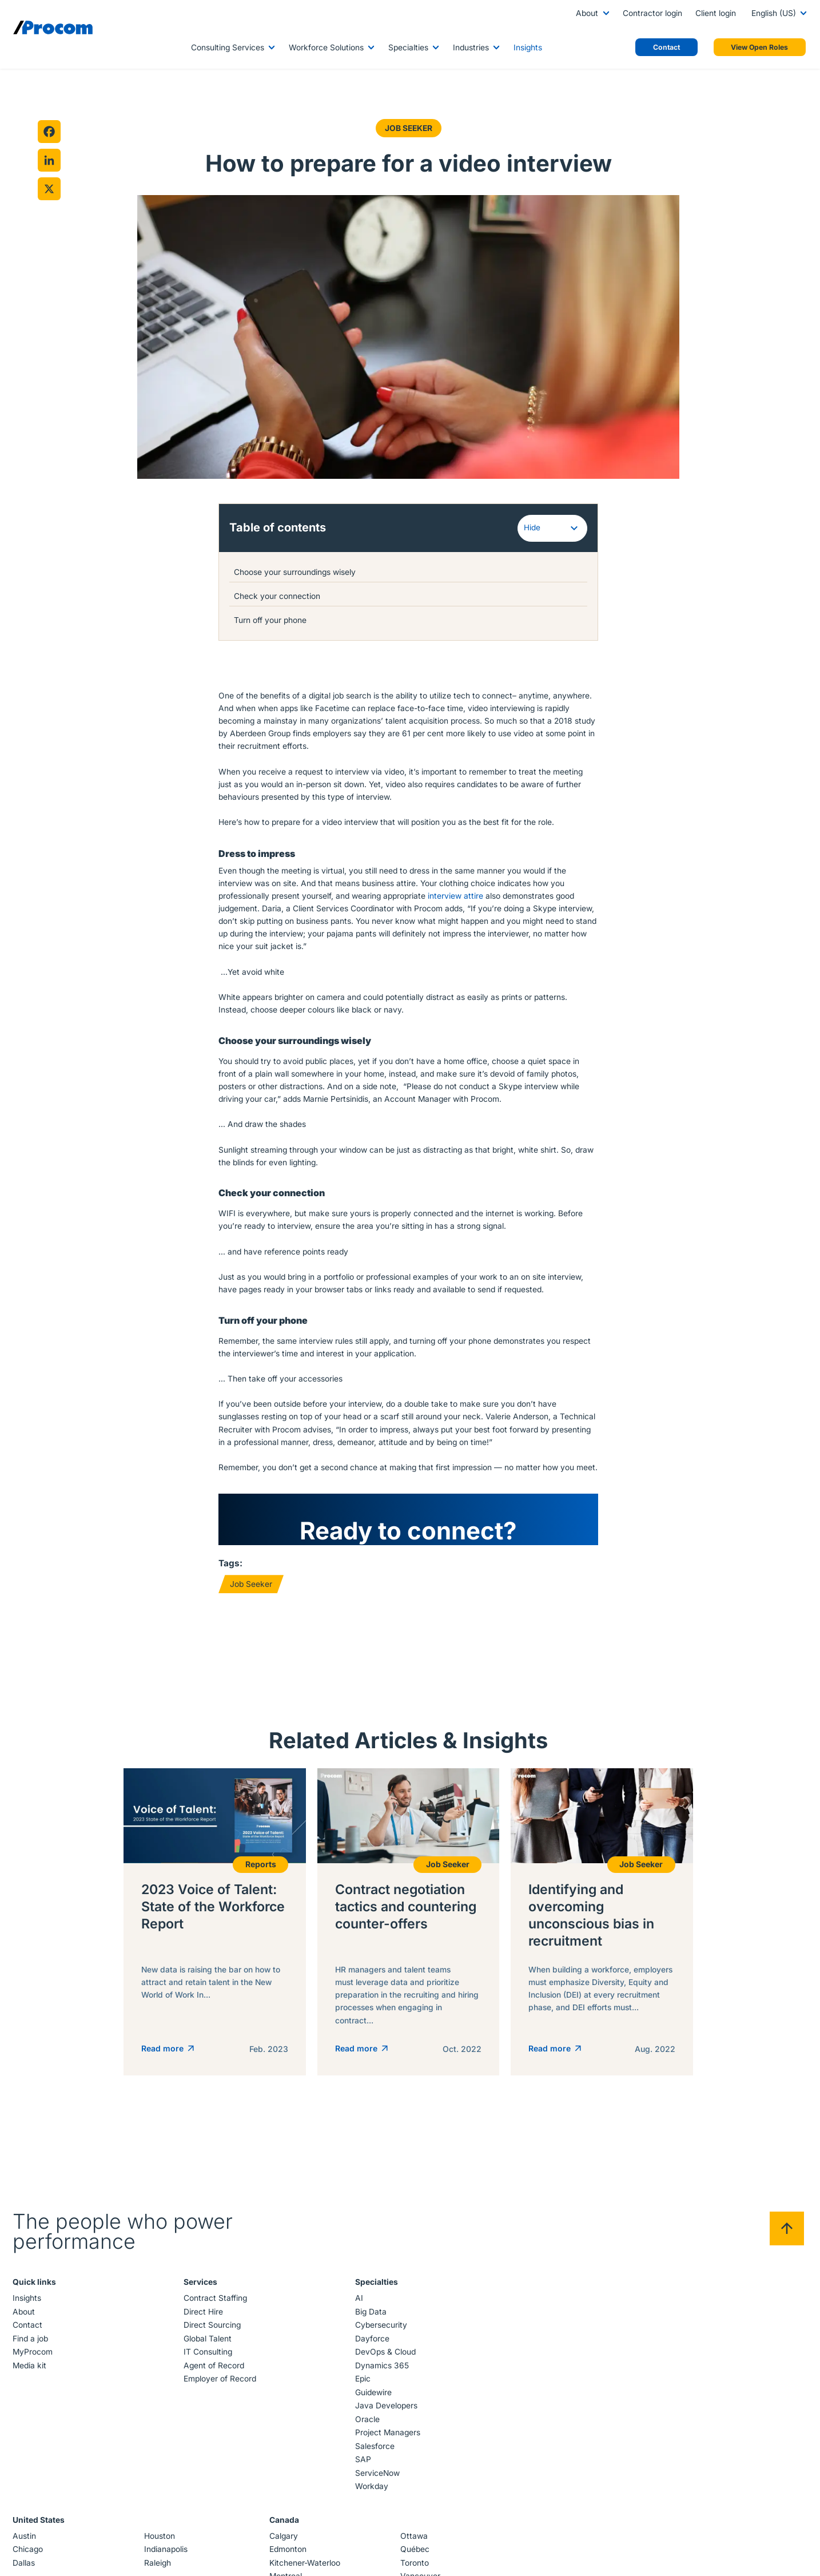 Image resolution: width=820 pixels, height=2576 pixels. Describe the element at coordinates (414, 2540) in the screenshot. I see `Québec` at that location.